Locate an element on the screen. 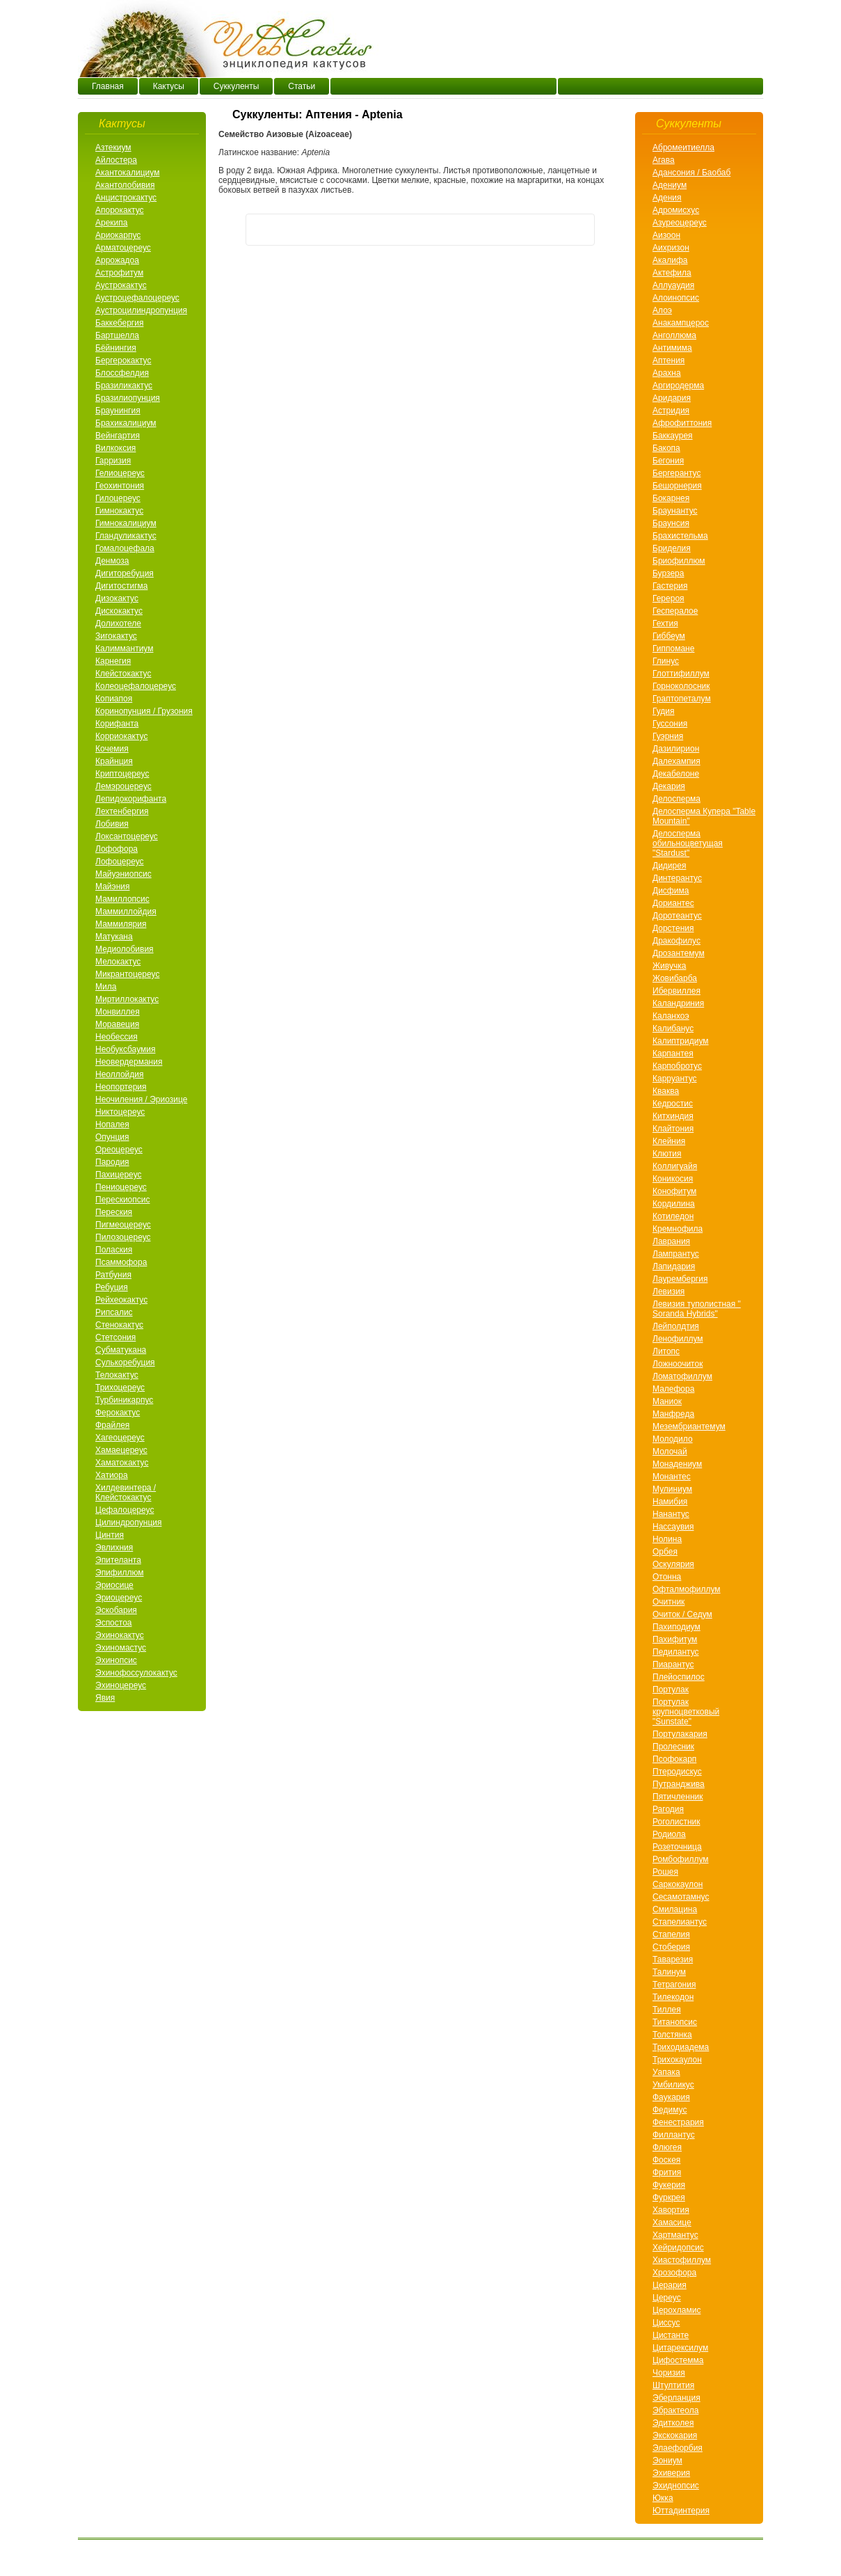 This screenshot has height=2576, width=841. Китхиндия is located at coordinates (673, 1116).